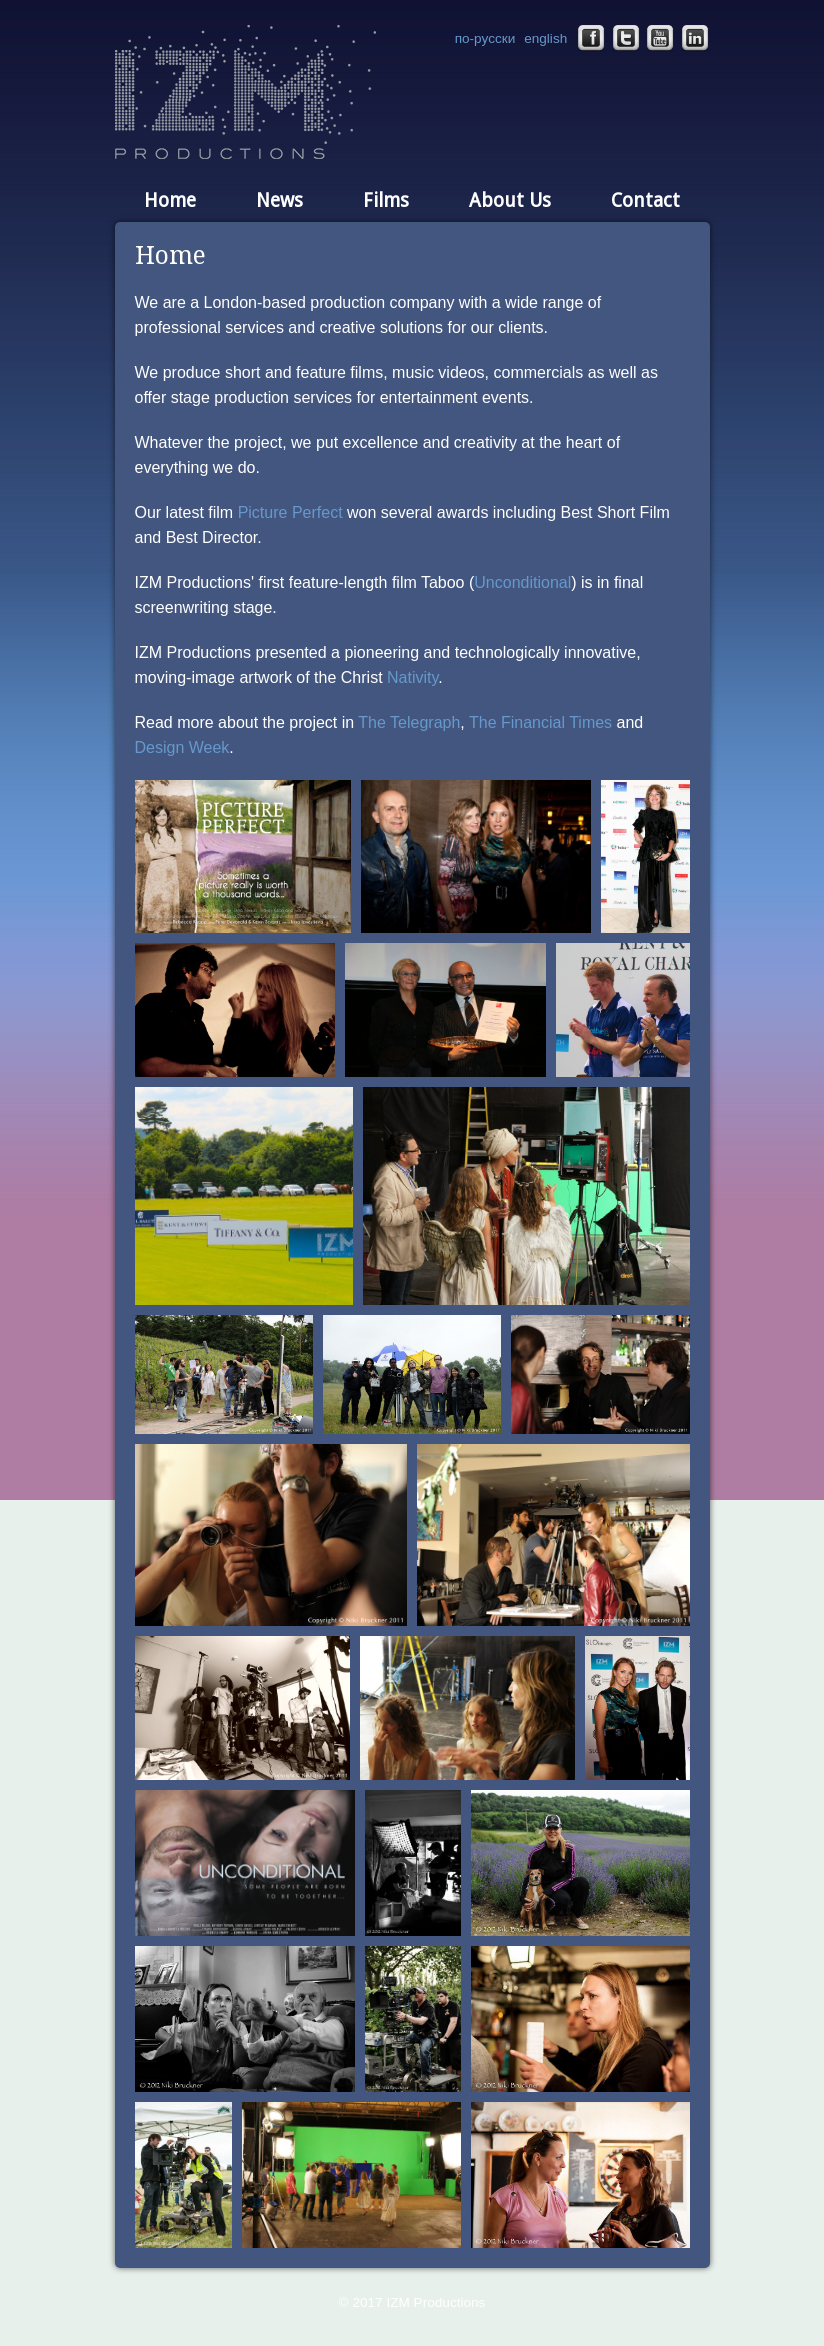 This screenshot has height=2346, width=824. What do you see at coordinates (540, 722) in the screenshot?
I see `The Financial Times` at bounding box center [540, 722].